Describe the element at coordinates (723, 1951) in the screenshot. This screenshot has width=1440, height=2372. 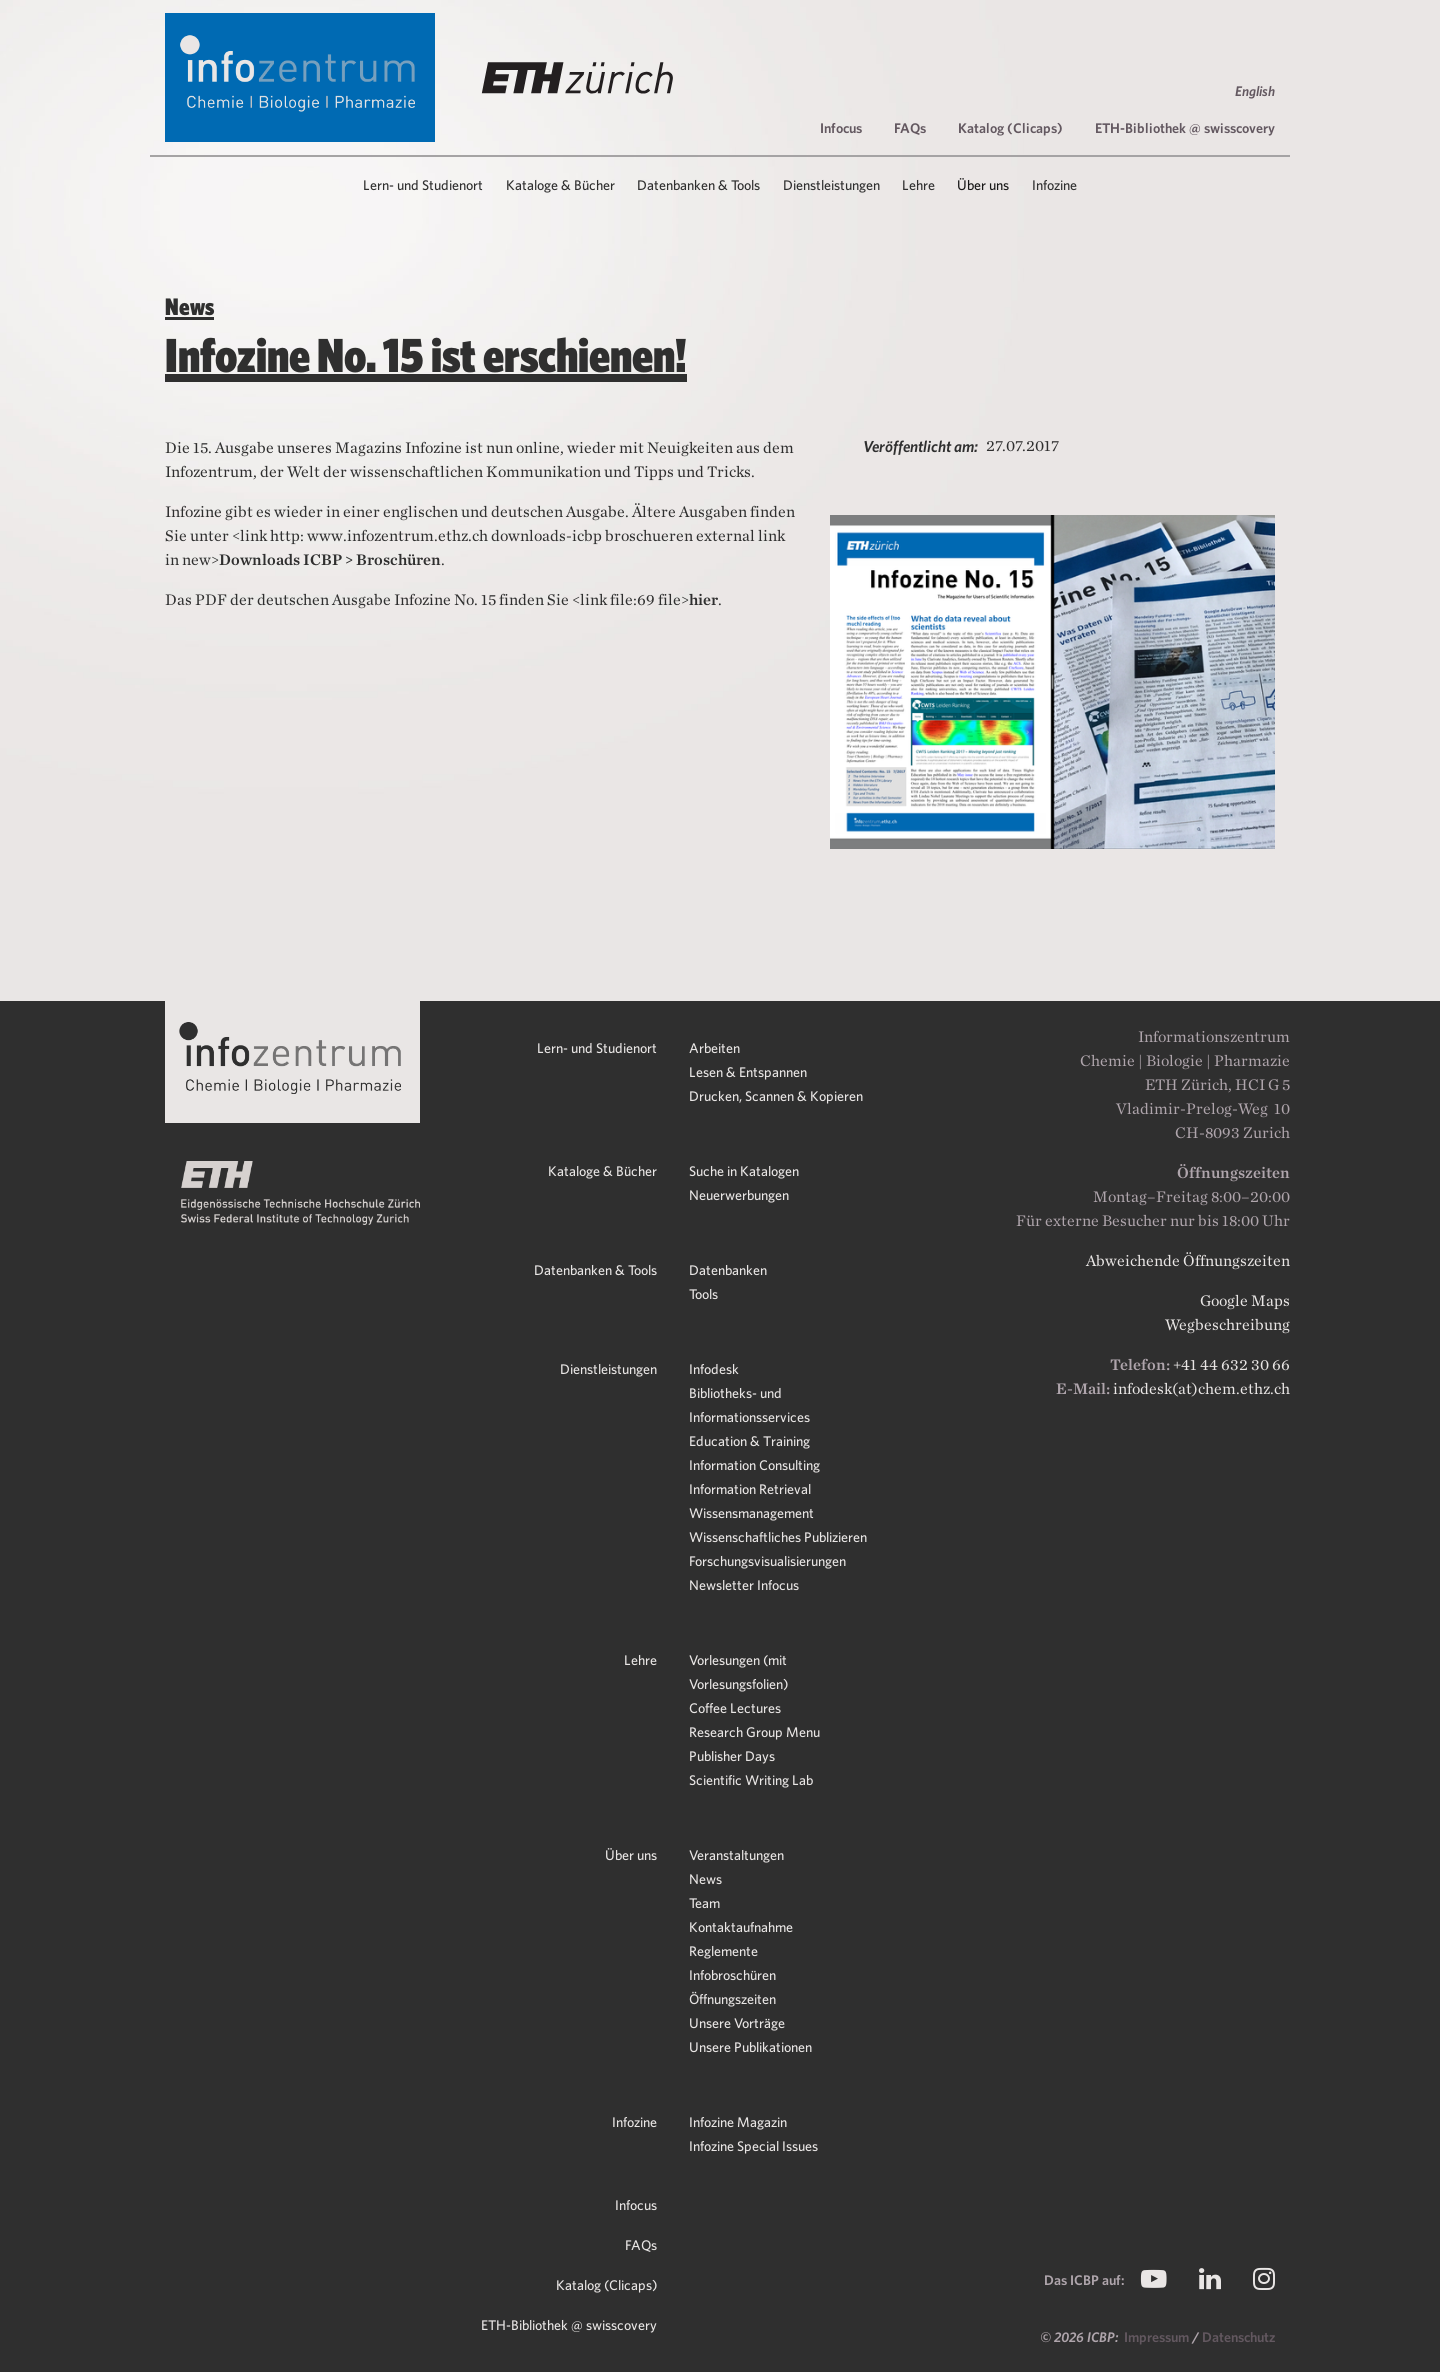
I see `Reglemente` at that location.